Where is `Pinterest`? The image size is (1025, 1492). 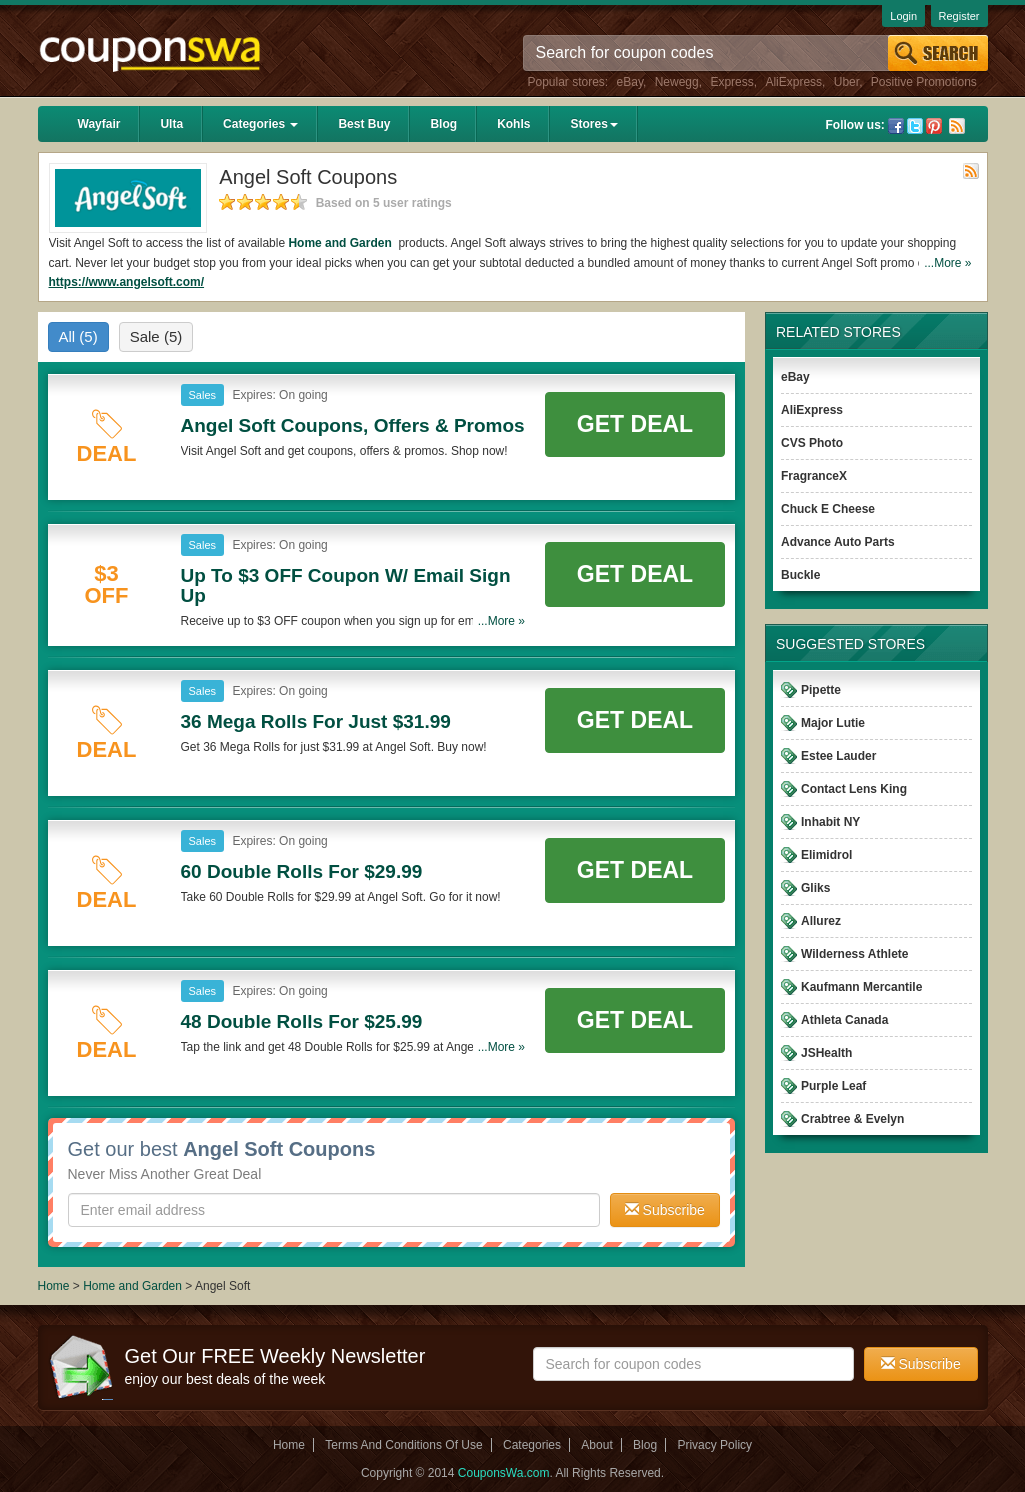
Pinterest is located at coordinates (934, 126).